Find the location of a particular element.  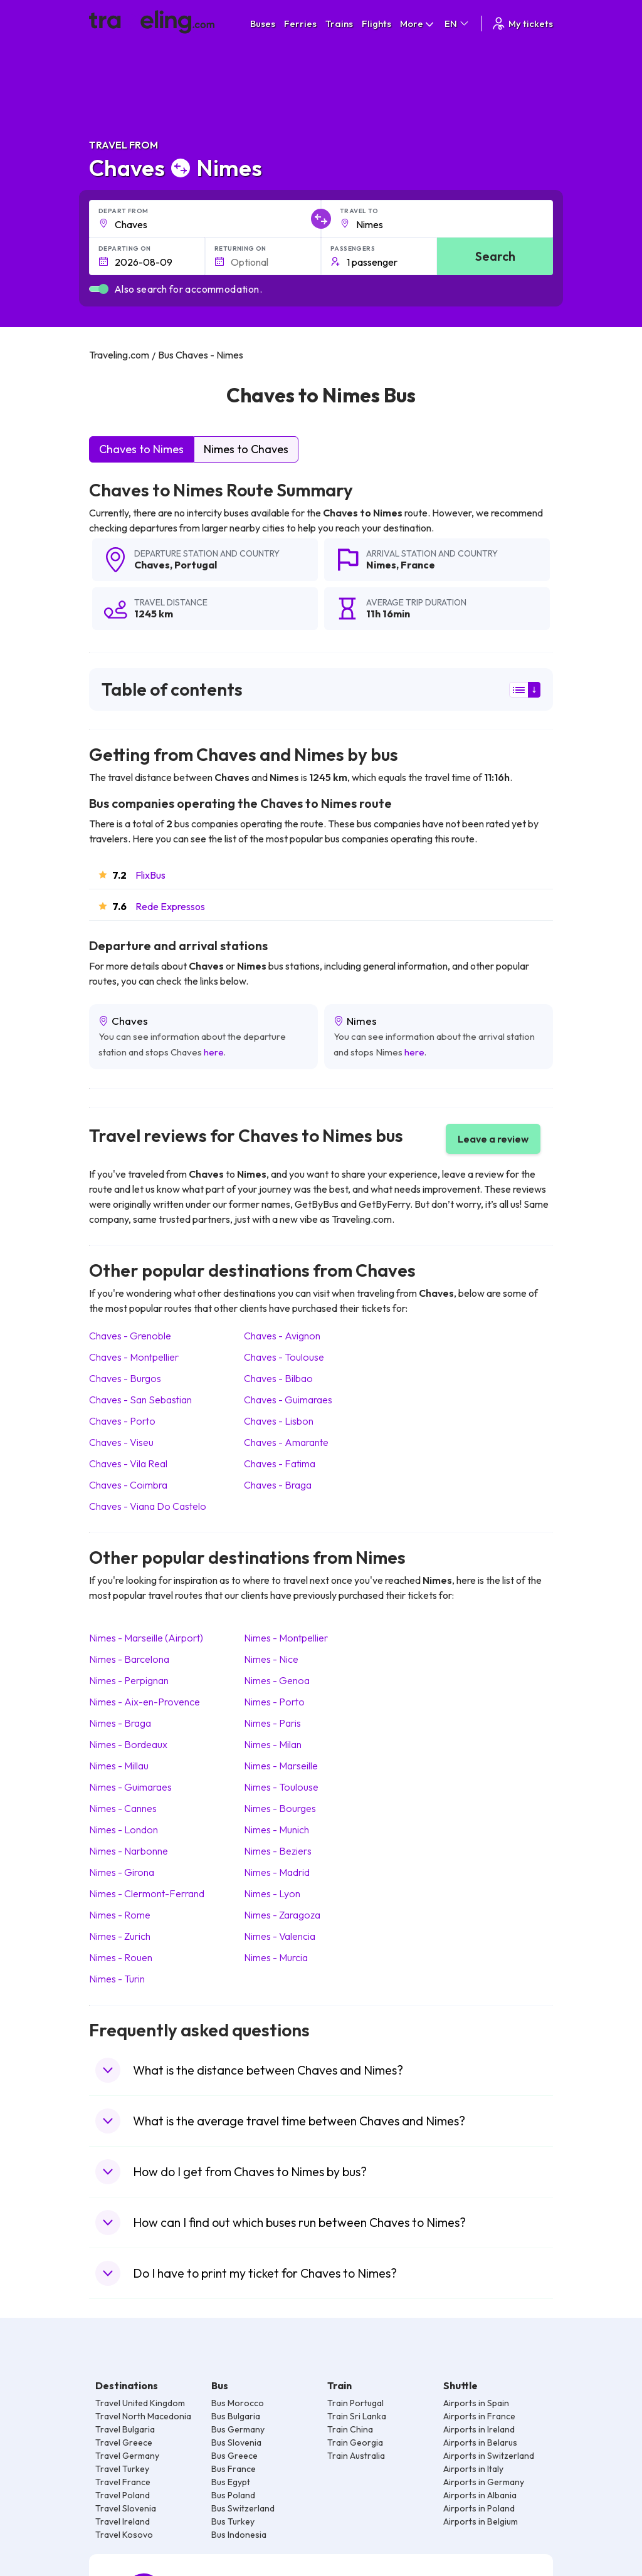

Chaves Viseu is located at coordinates (121, 1442).